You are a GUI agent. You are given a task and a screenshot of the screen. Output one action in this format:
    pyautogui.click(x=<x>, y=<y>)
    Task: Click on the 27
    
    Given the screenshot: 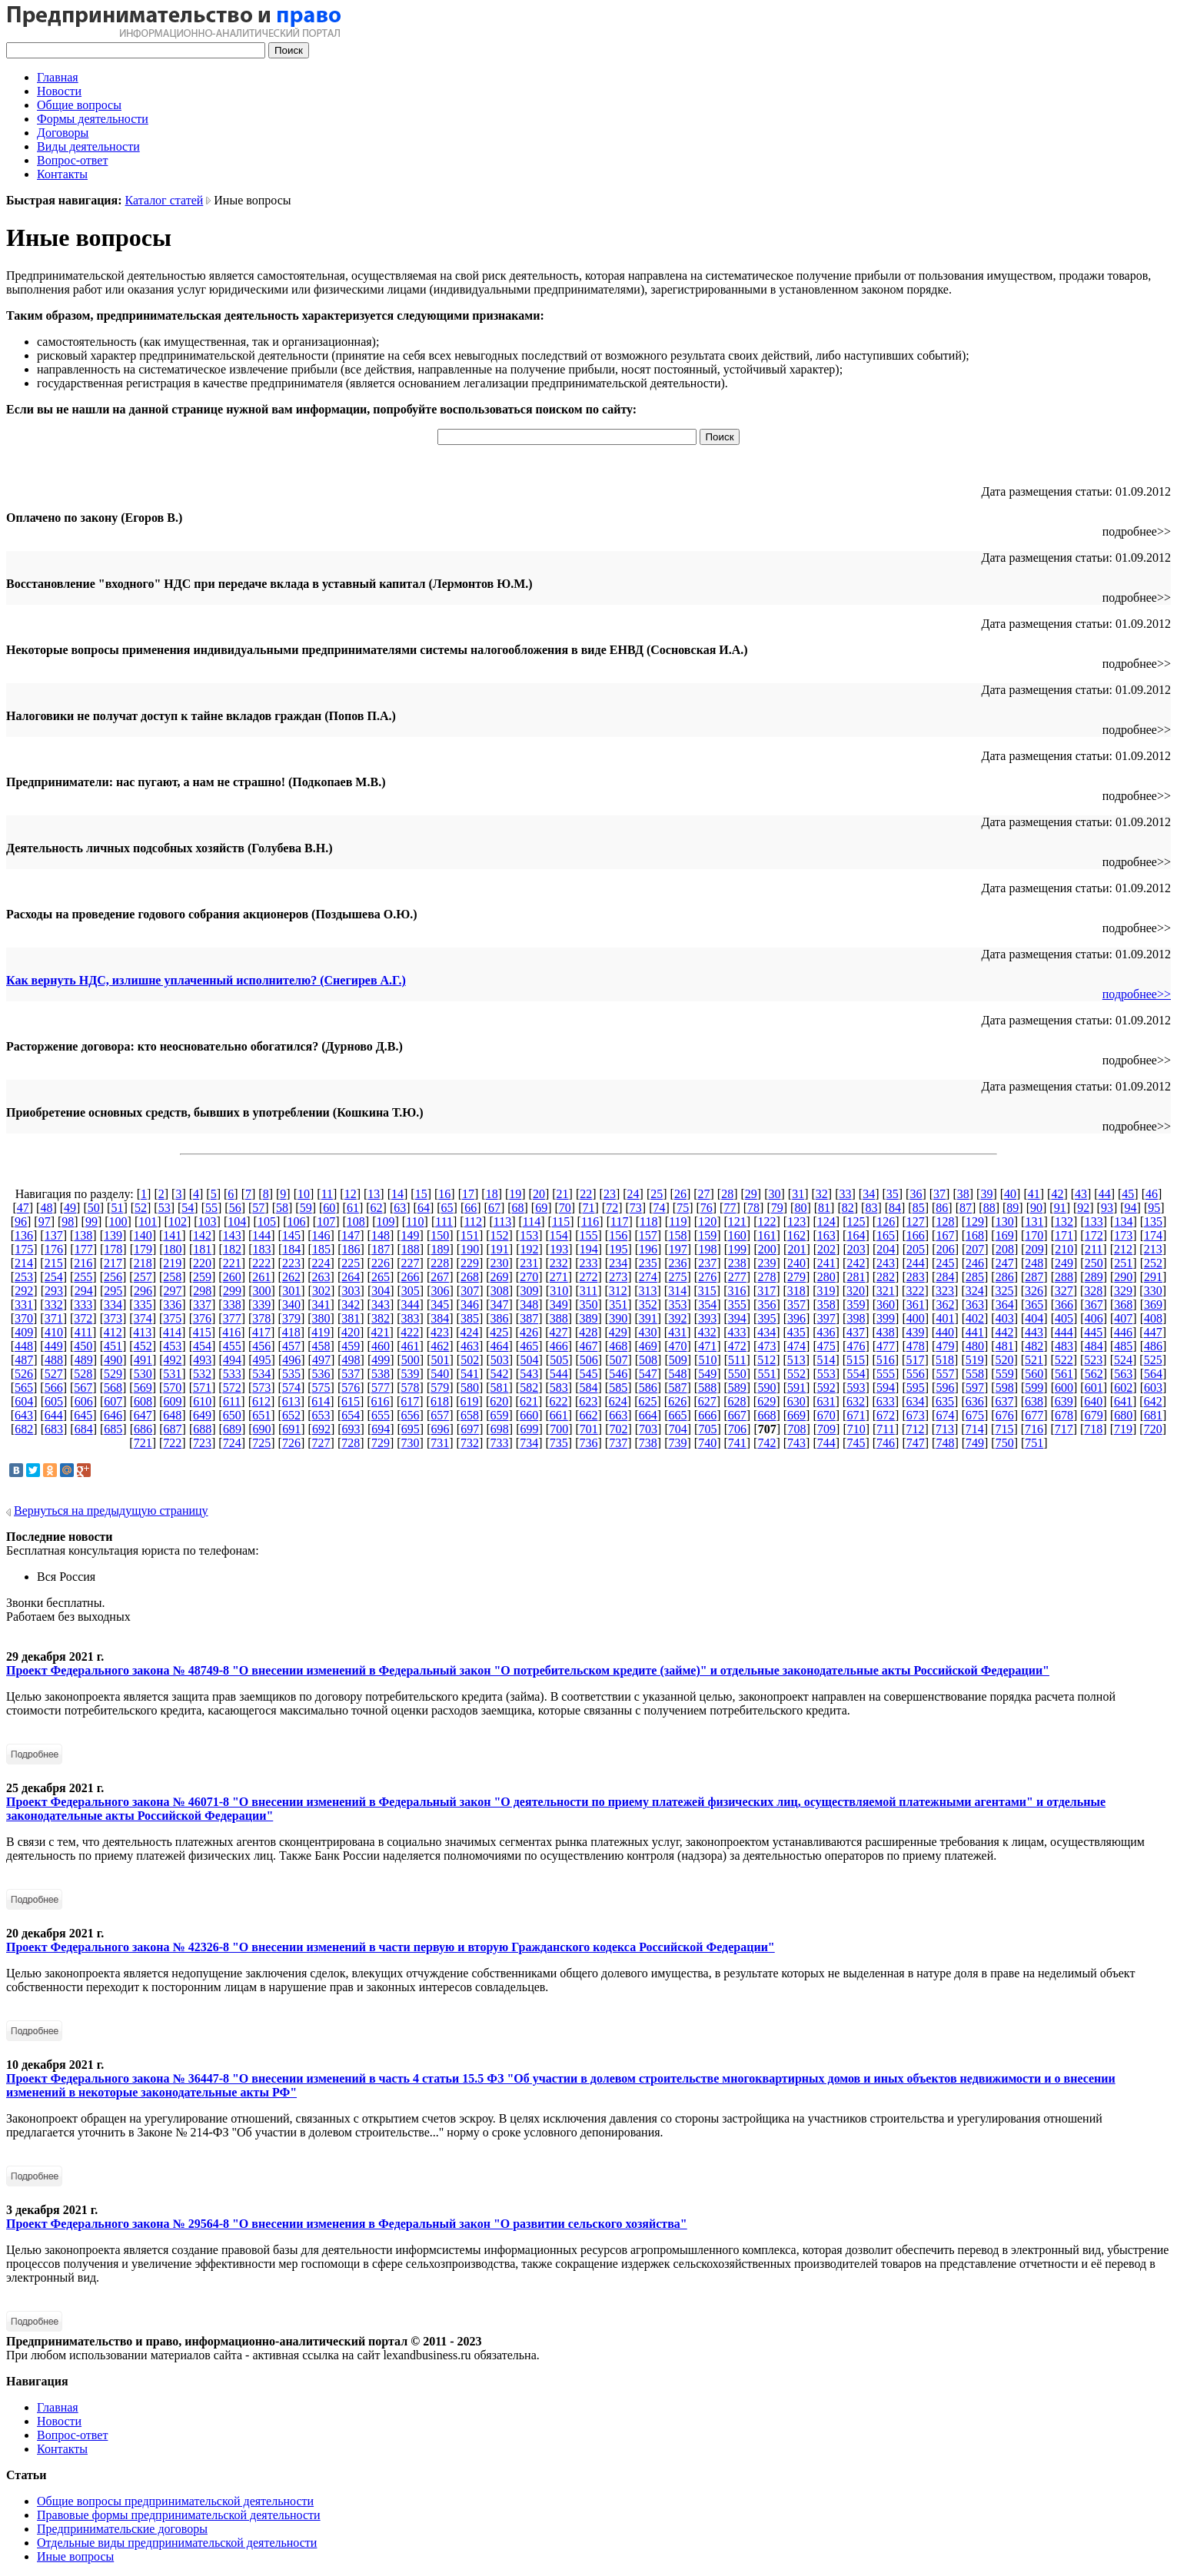 What is the action you would take?
    pyautogui.click(x=704, y=1193)
    